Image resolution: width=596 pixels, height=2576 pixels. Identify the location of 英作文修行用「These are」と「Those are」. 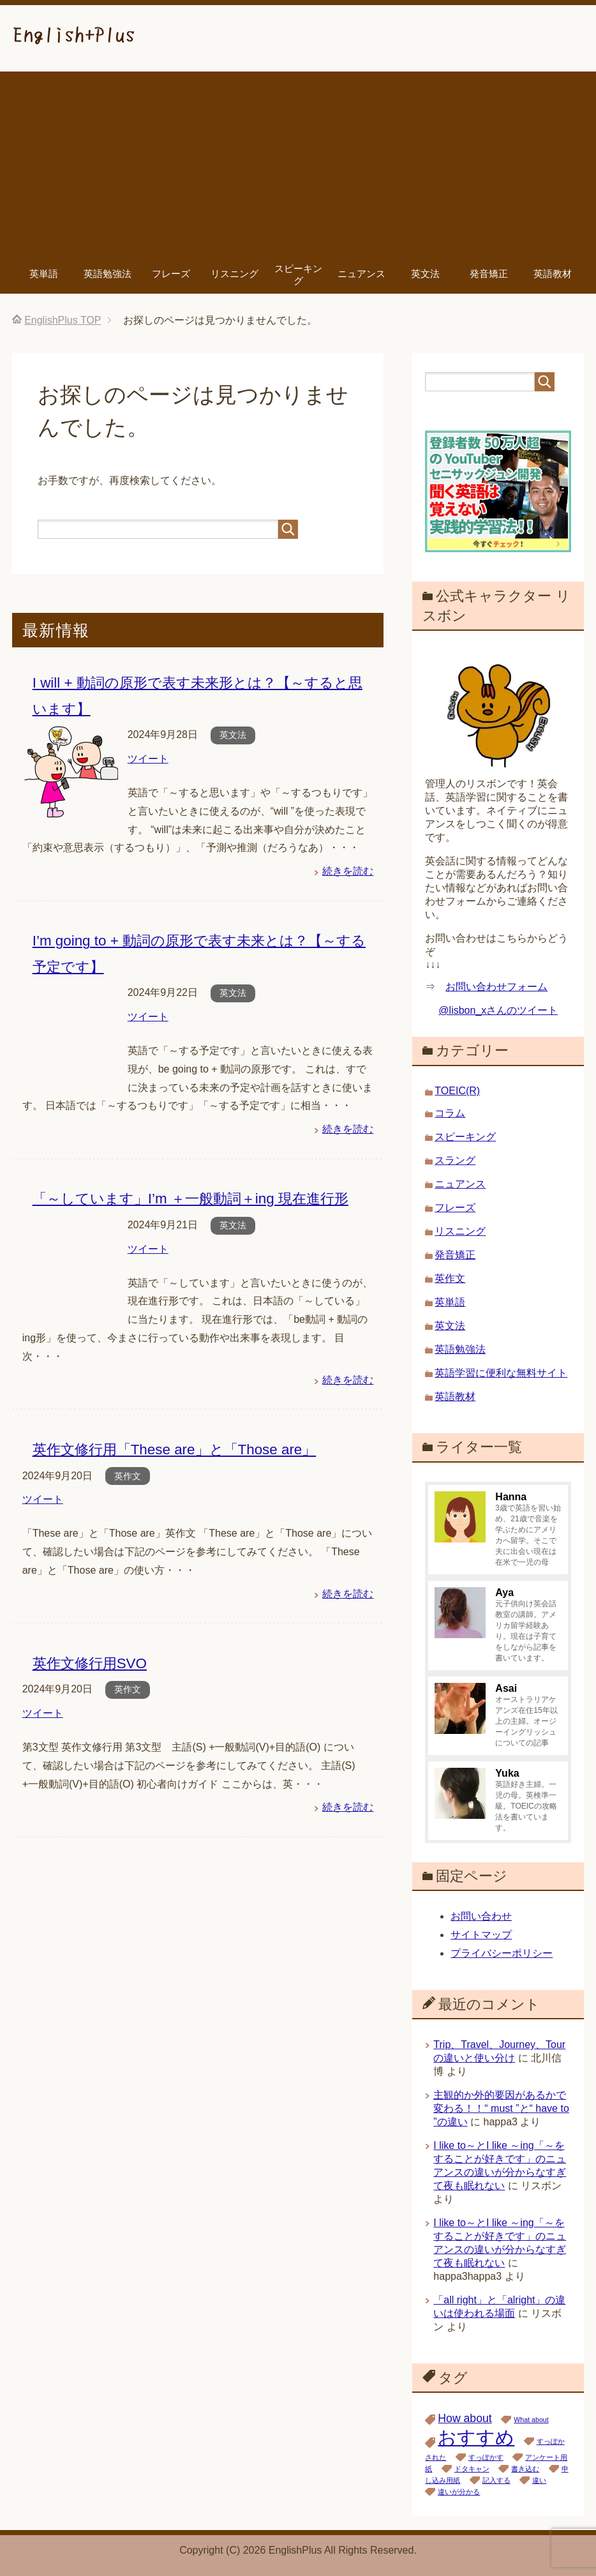
(175, 1449).